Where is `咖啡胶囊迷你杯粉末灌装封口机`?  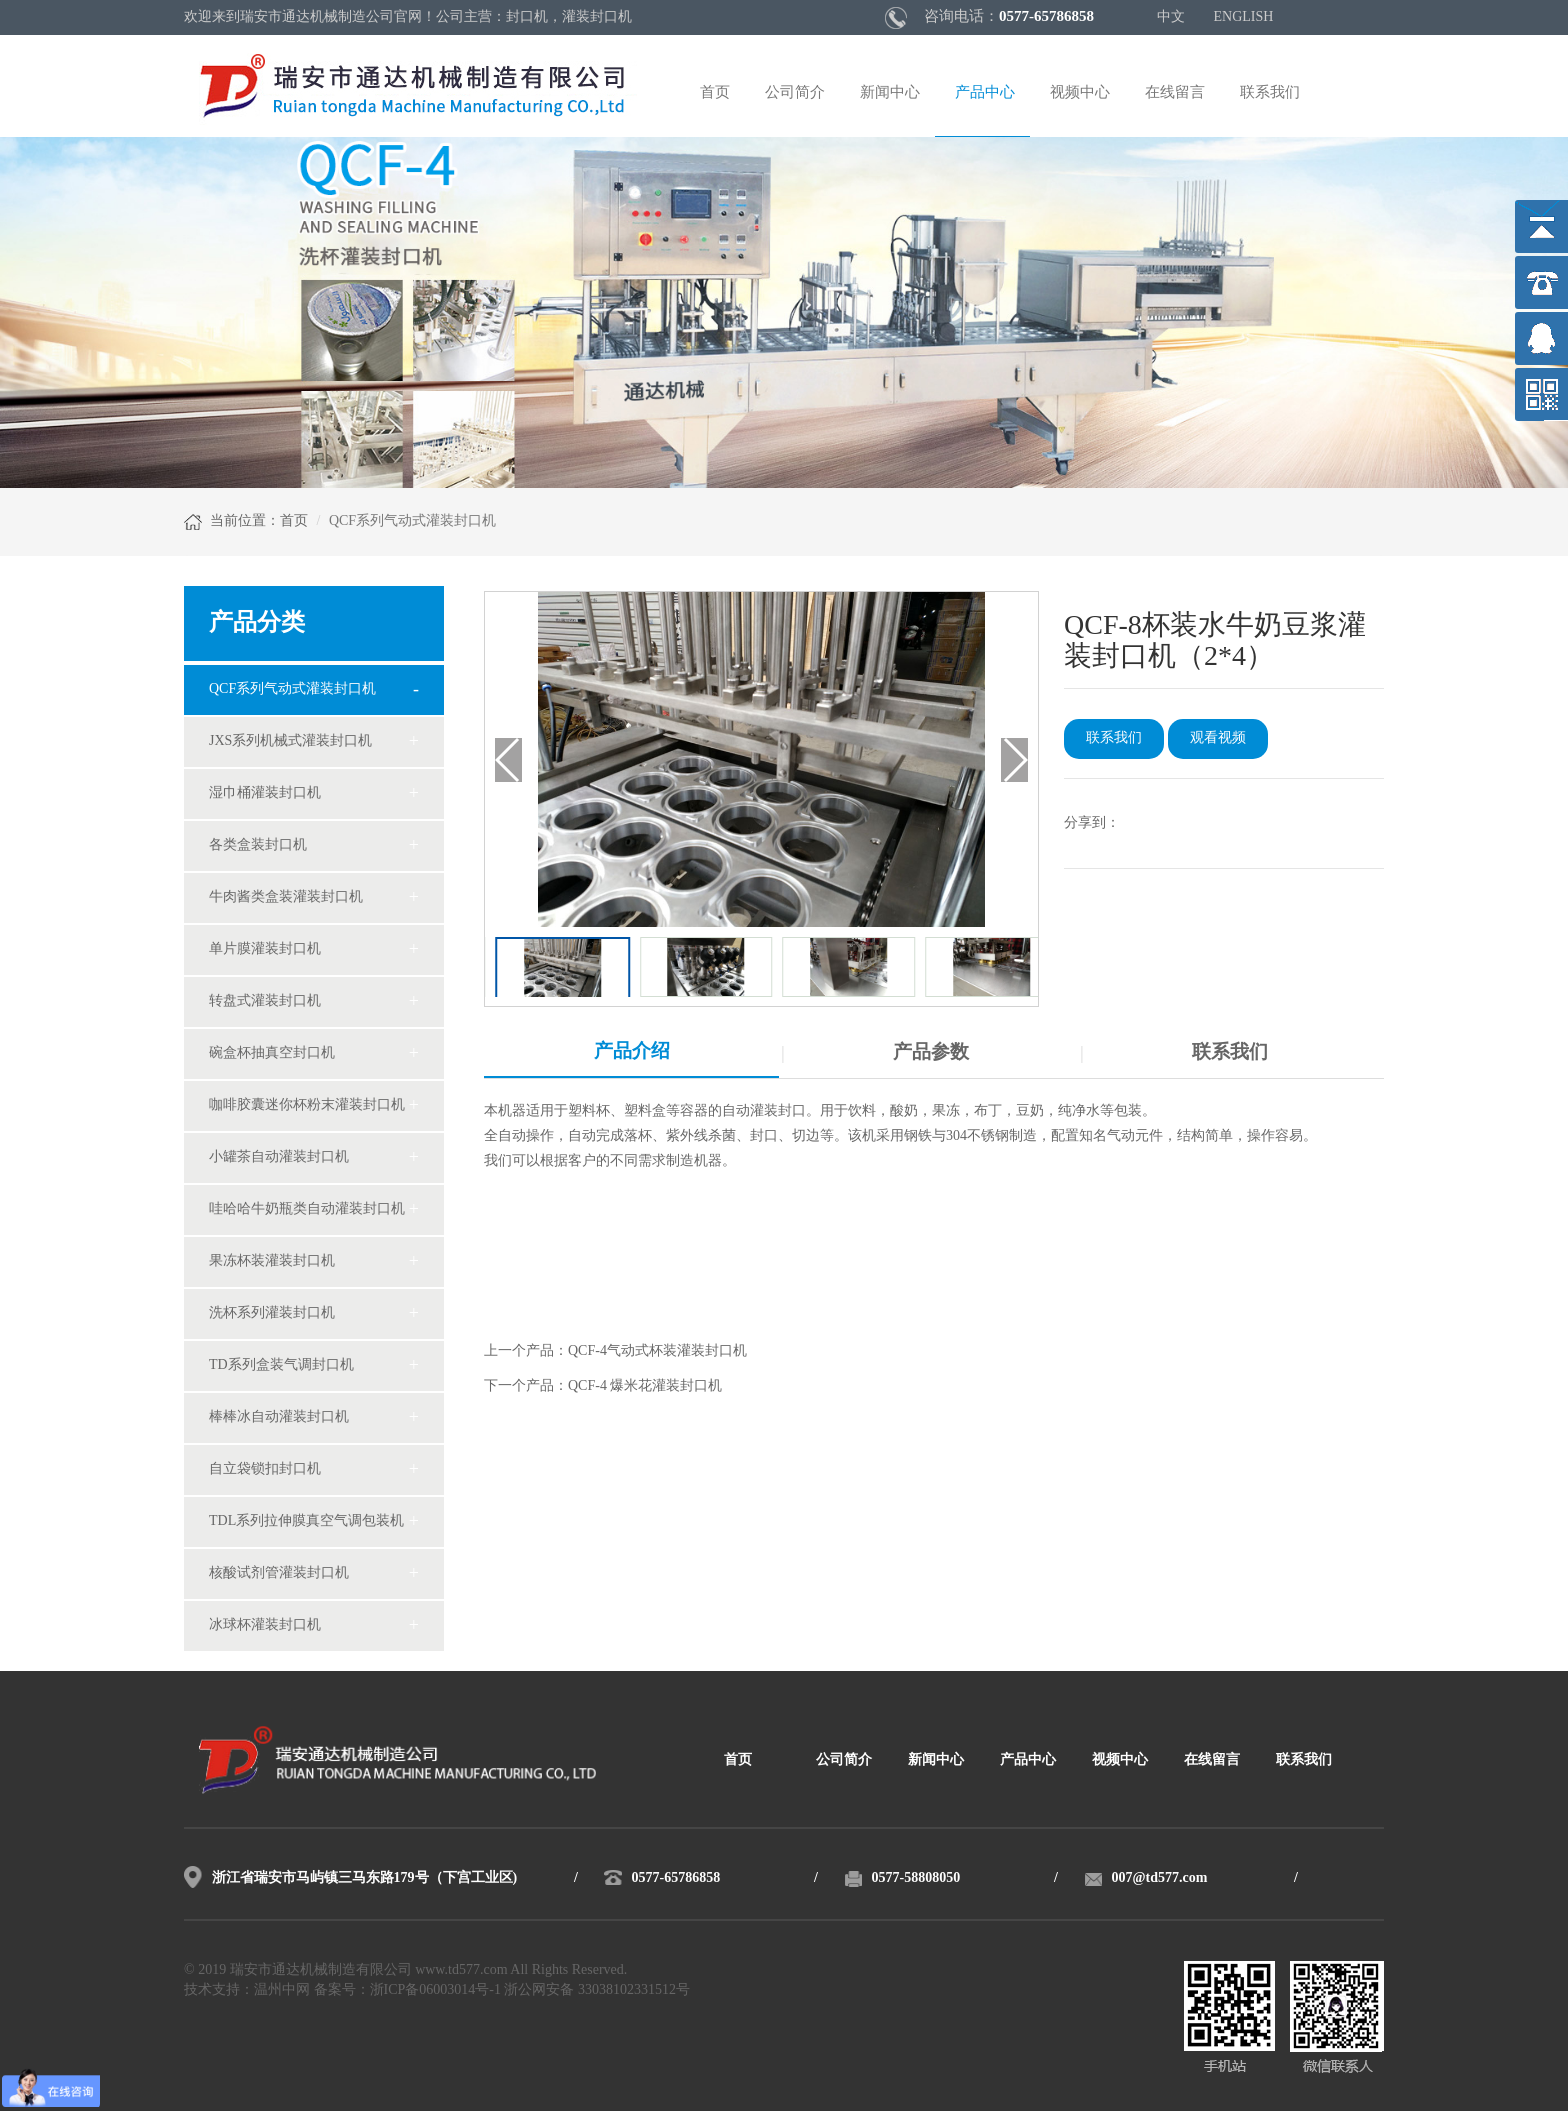 咖啡胶囊迷你杯粉末灌装封口机 is located at coordinates (307, 1105).